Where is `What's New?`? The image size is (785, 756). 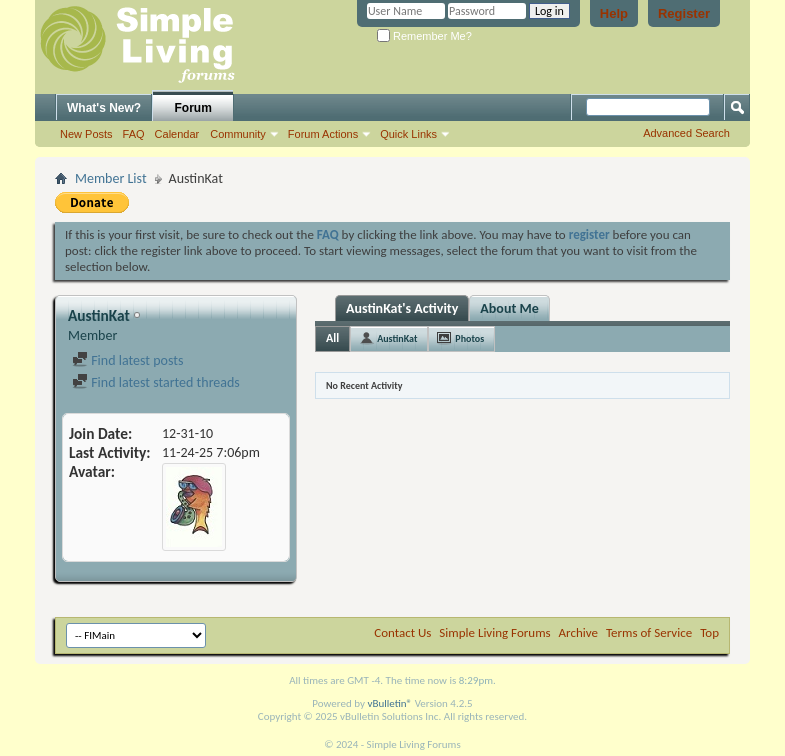
What's New? is located at coordinates (104, 108).